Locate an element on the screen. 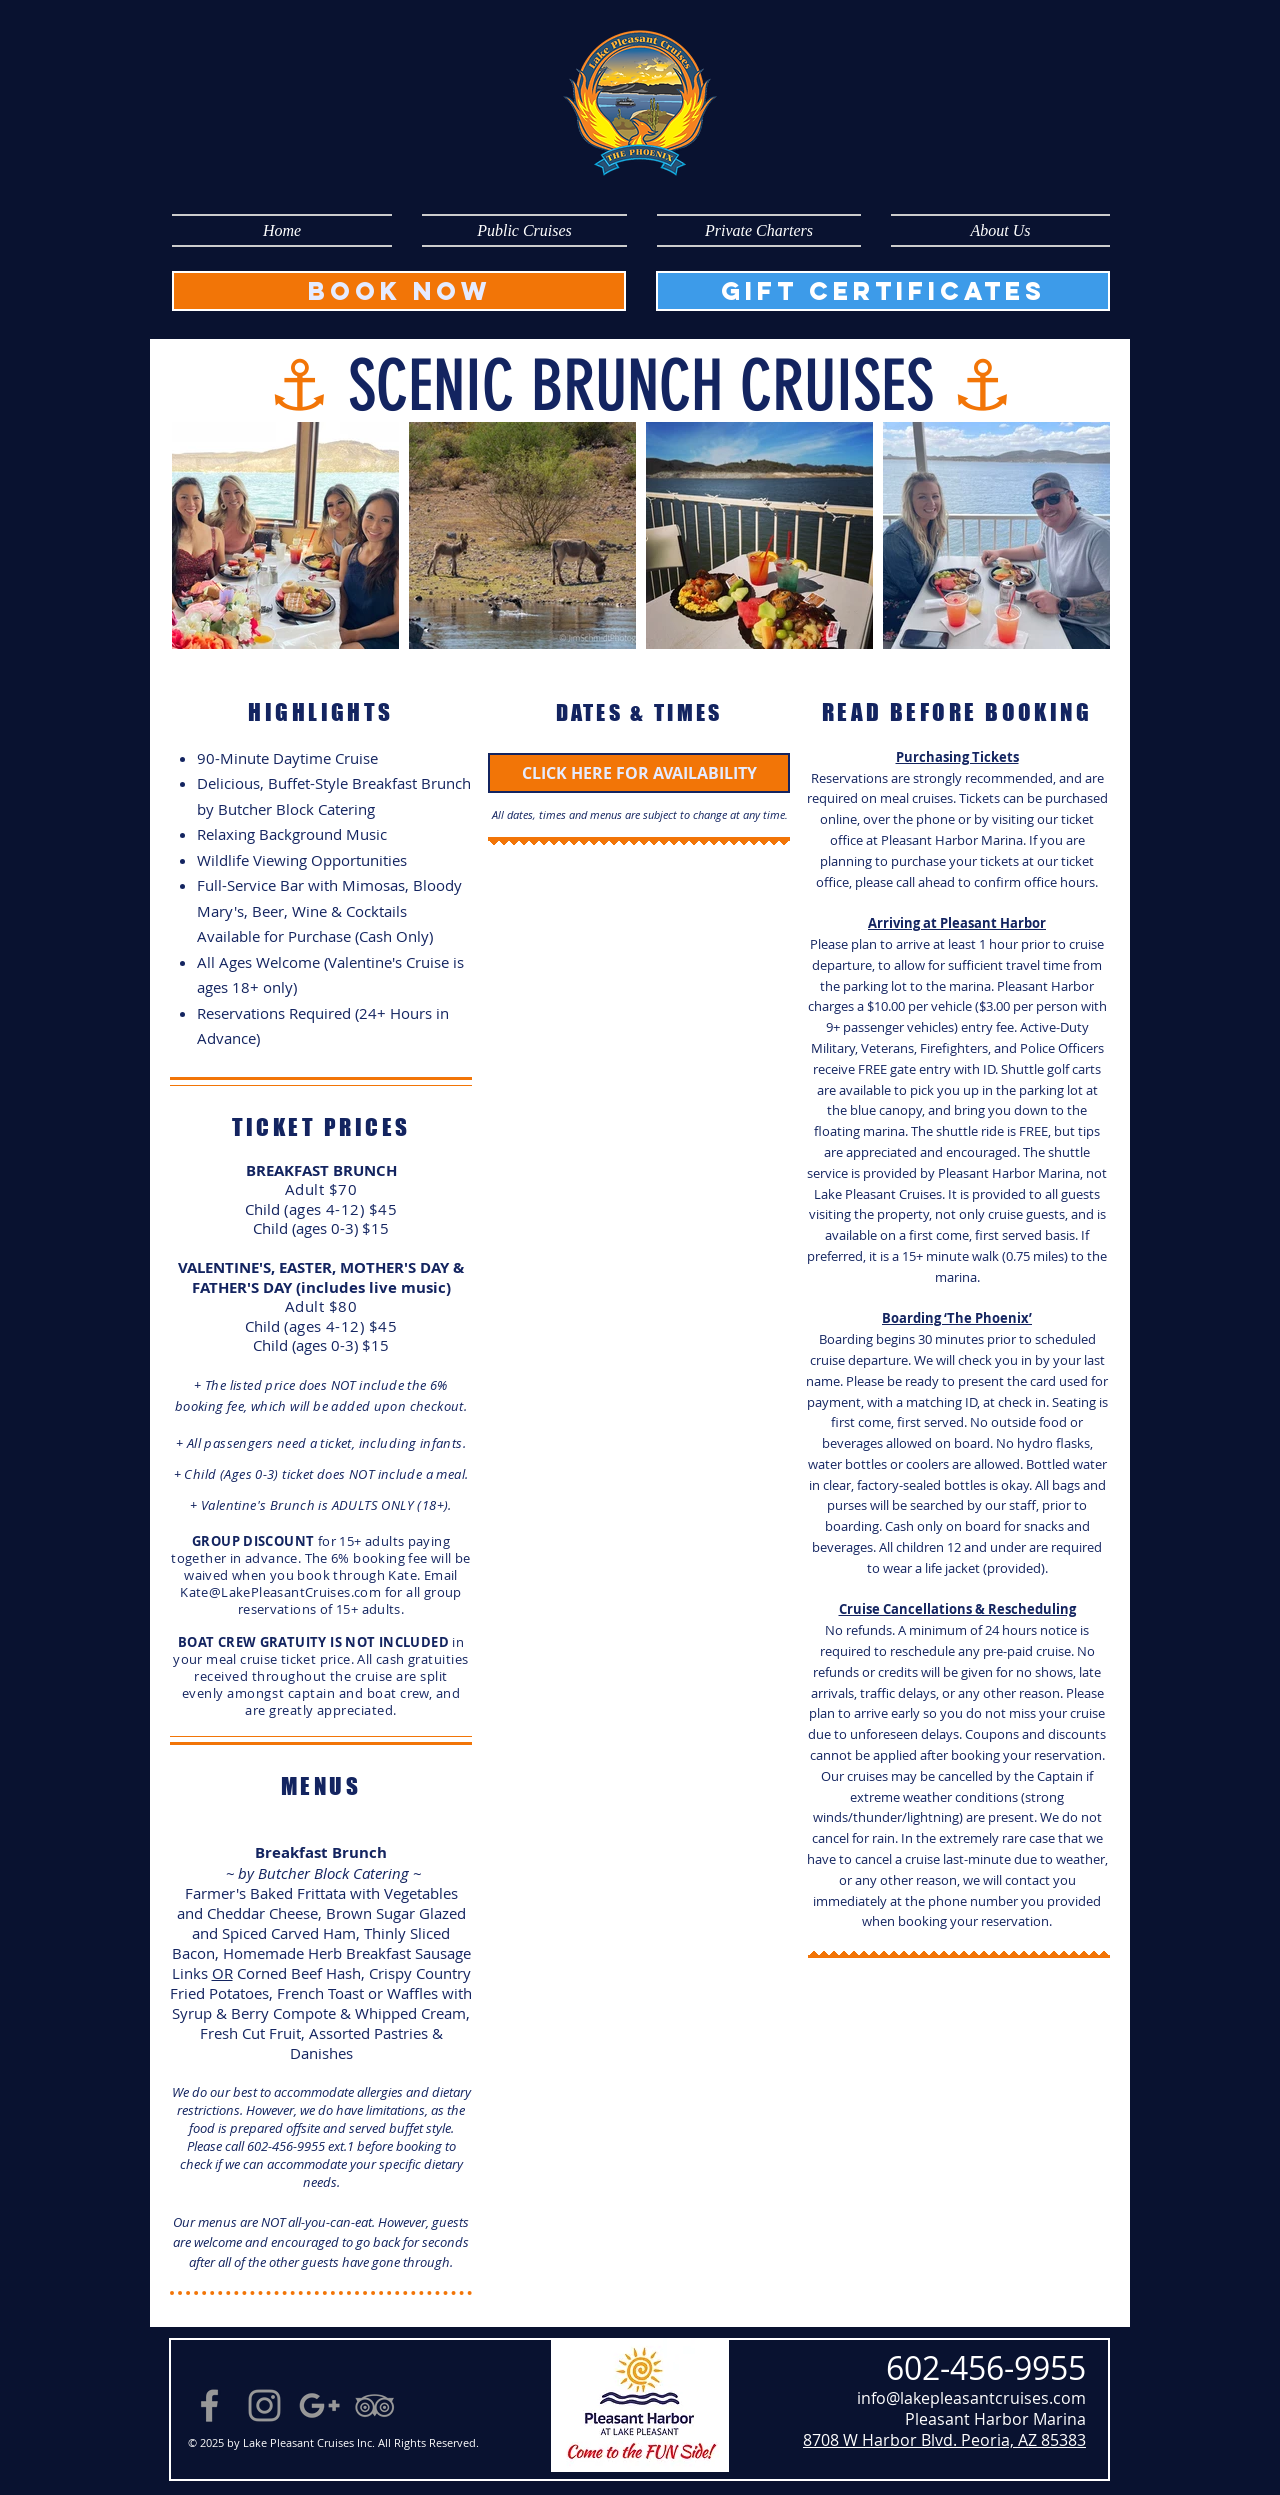 The image size is (1280, 2495). [Grey Facebook Icon] is located at coordinates (209, 2405).